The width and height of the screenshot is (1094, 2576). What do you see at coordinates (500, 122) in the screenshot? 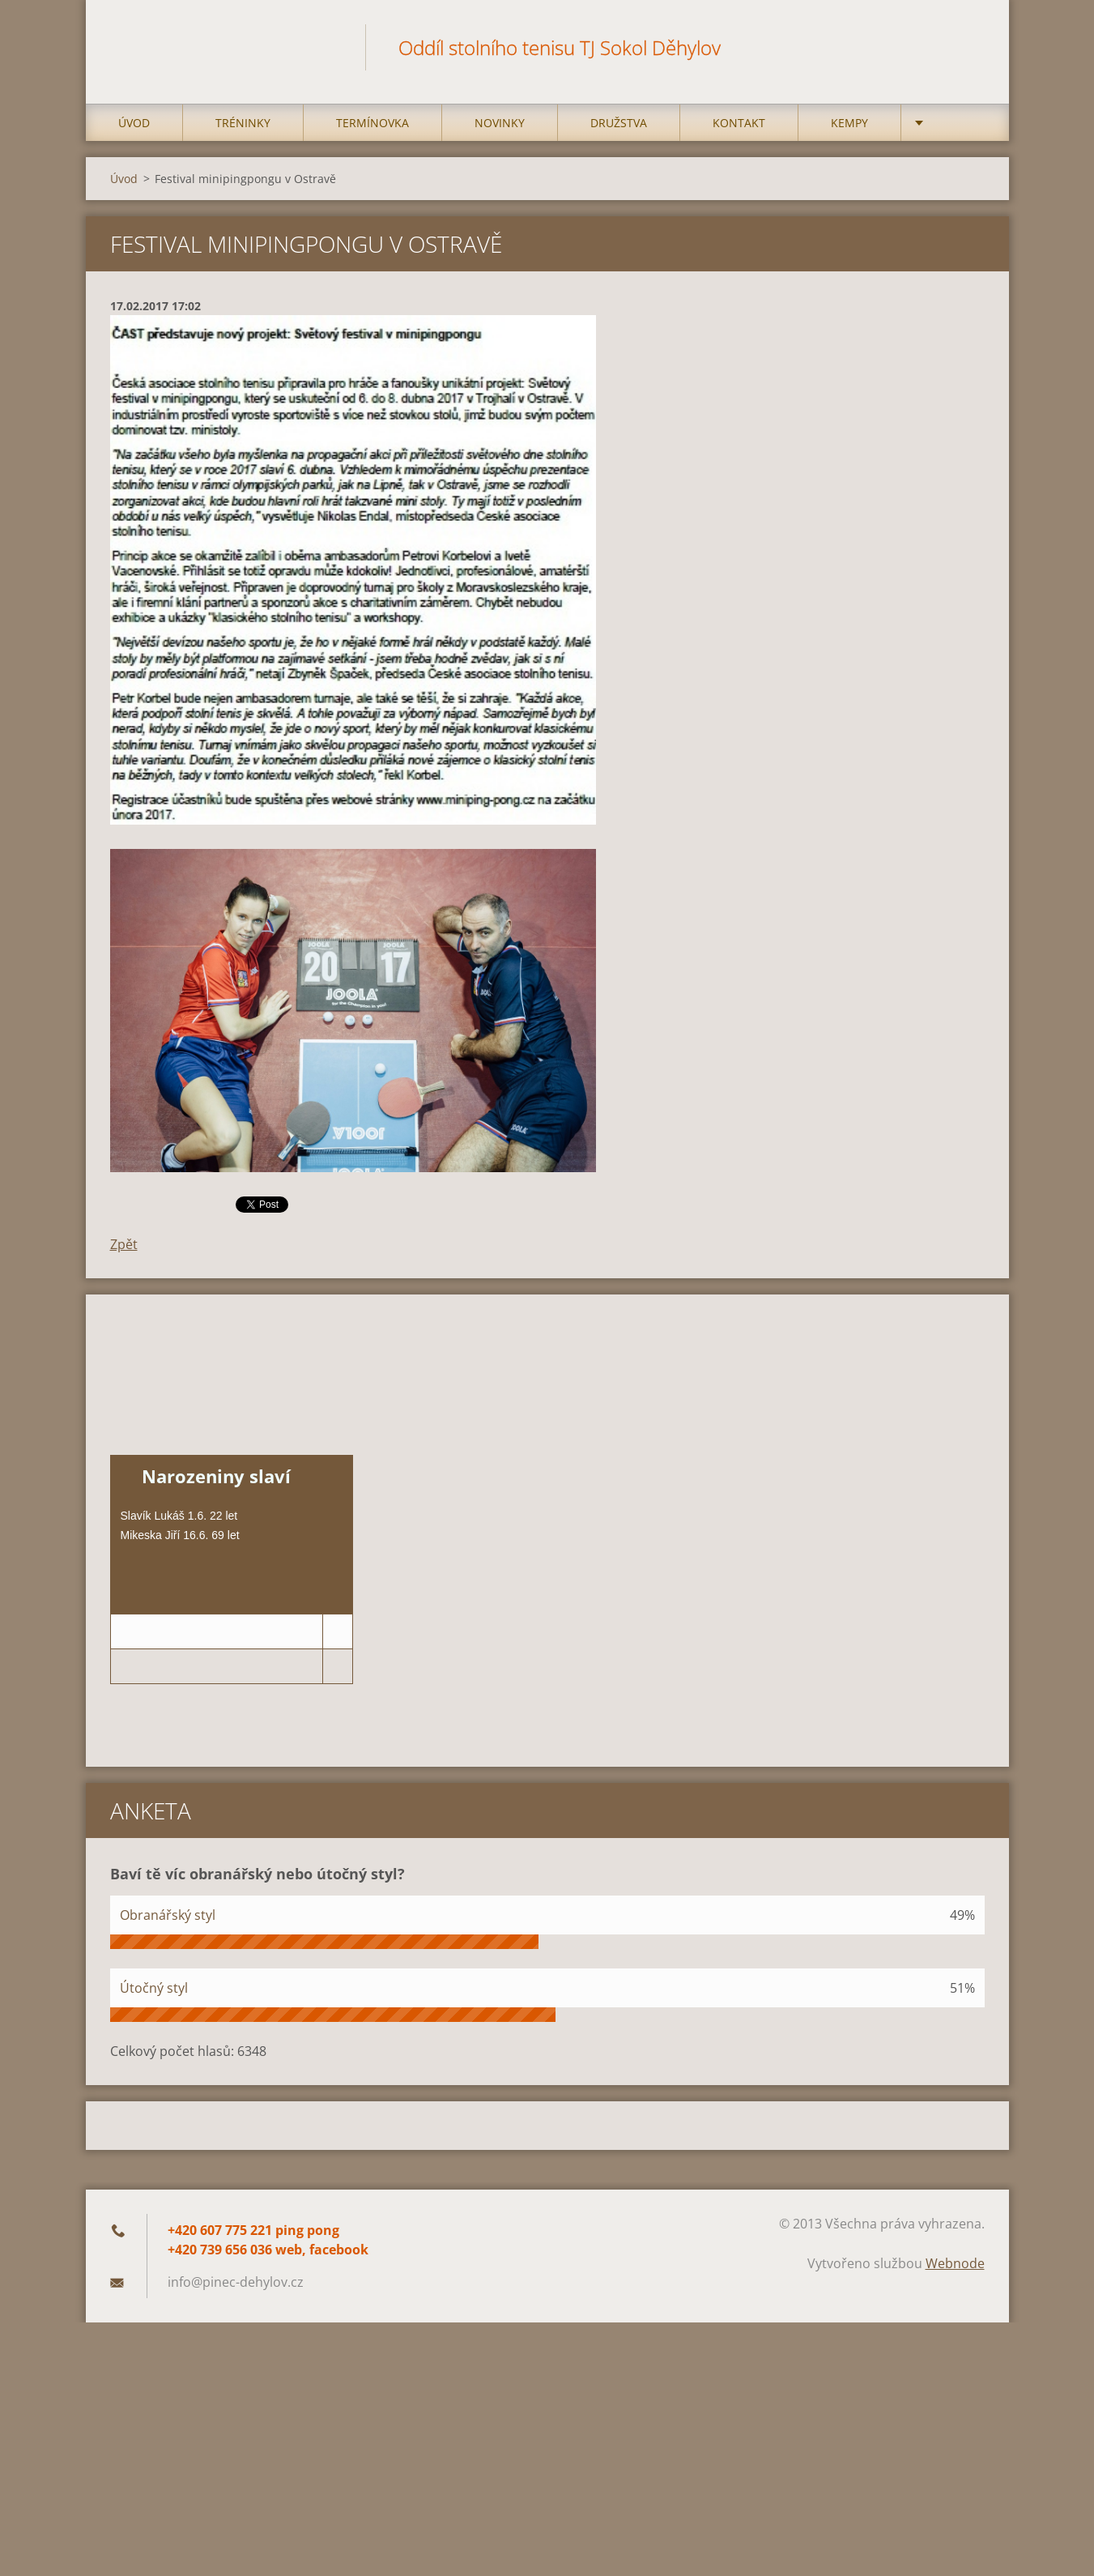
I see `Novinky` at bounding box center [500, 122].